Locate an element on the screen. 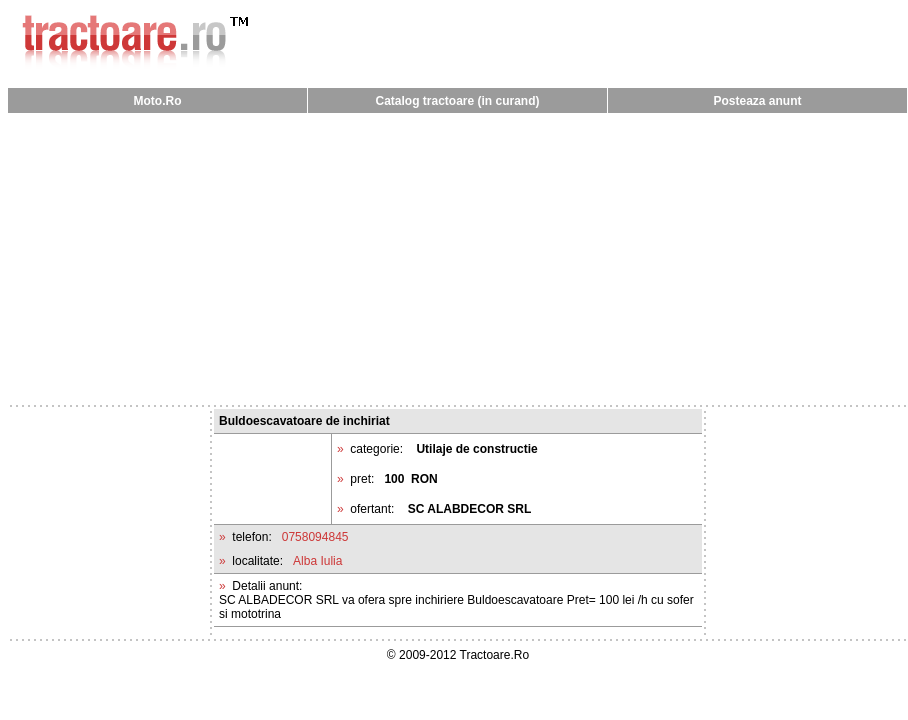  Moto.Ro is located at coordinates (158, 101).